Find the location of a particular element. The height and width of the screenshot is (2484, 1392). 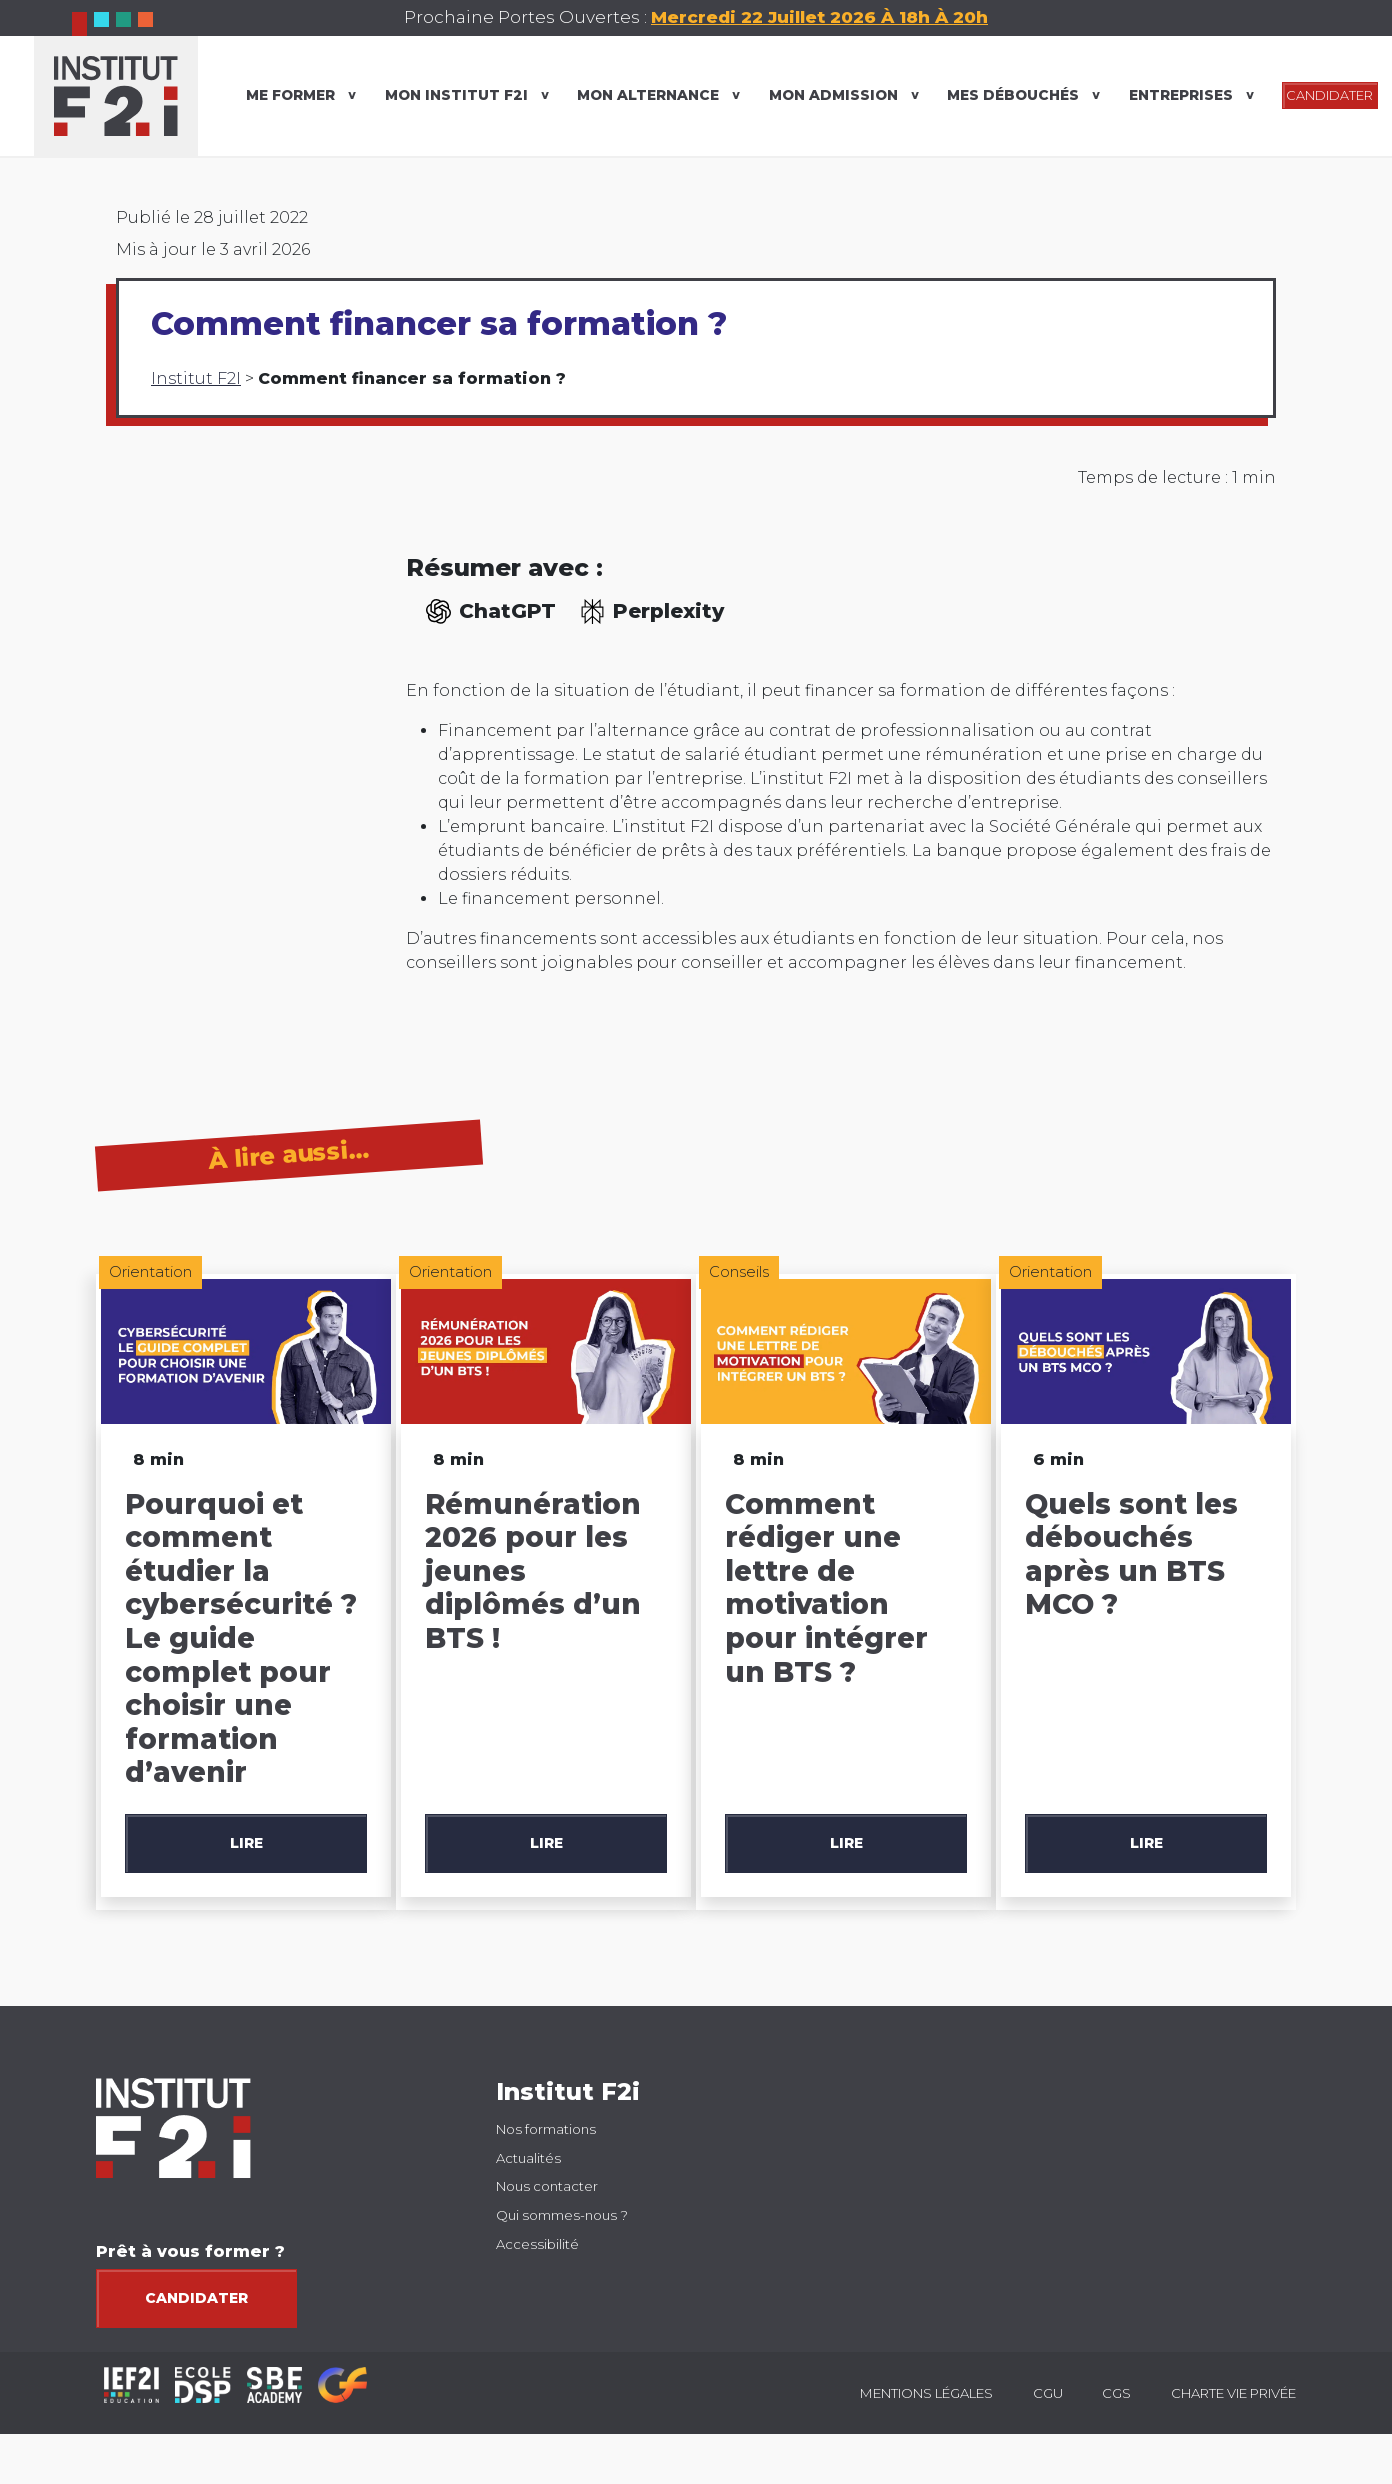

Mentions légales is located at coordinates (926, 2393).